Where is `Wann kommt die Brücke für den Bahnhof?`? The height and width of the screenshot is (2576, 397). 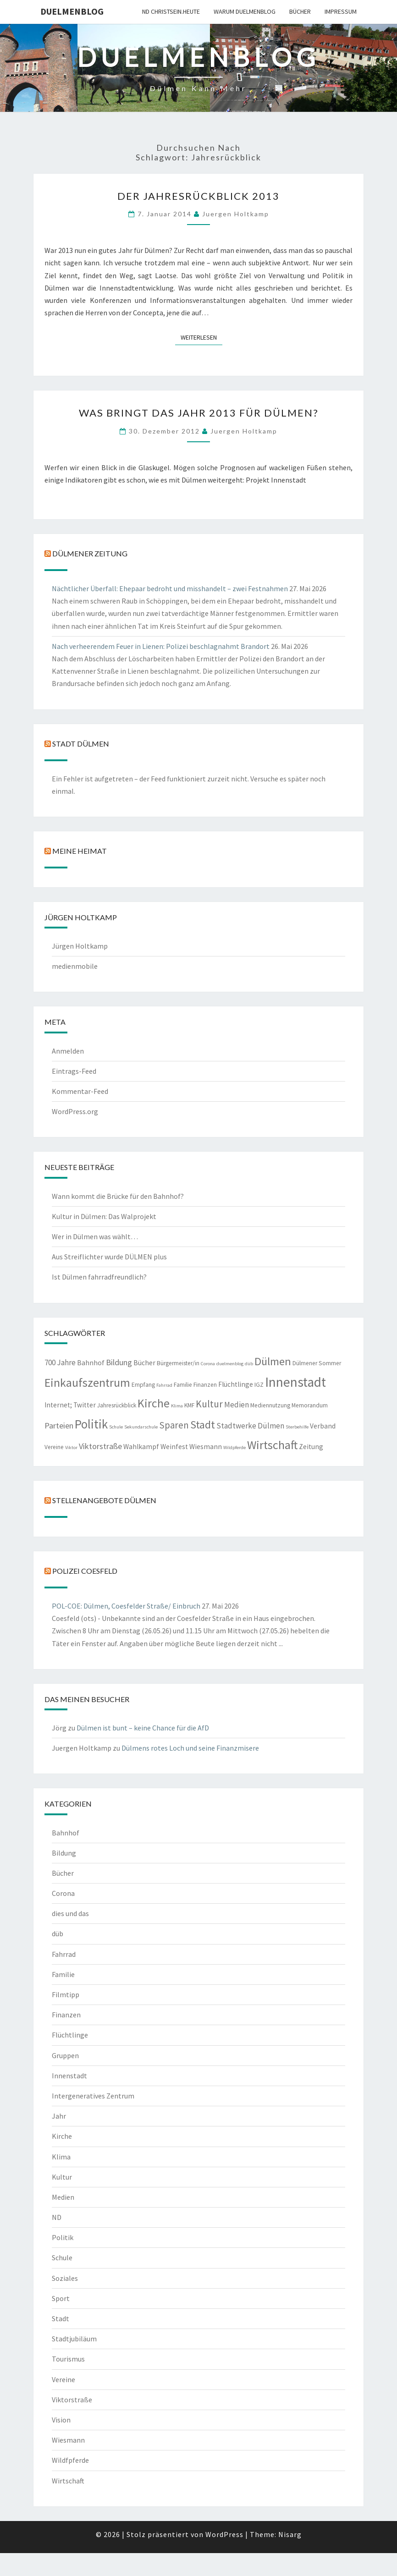 Wann kommt die Brücke für den Bahnhof? is located at coordinates (118, 1196).